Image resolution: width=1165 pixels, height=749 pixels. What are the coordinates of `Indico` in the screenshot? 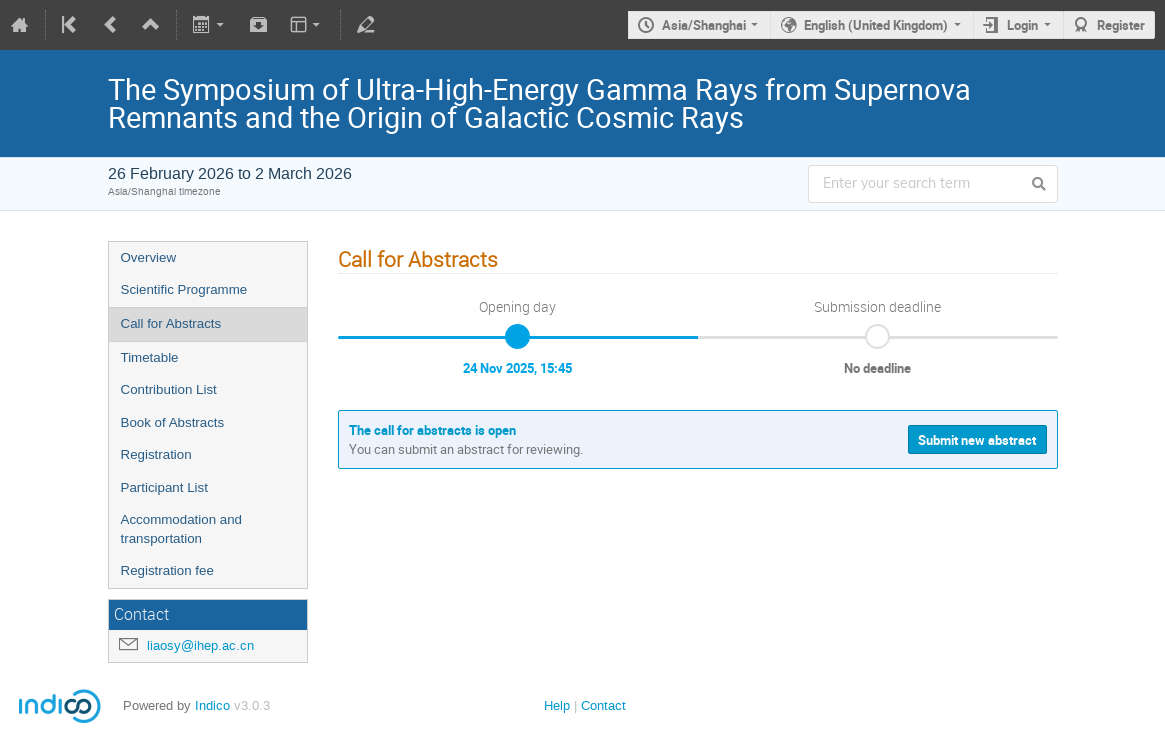 It's located at (212, 705).